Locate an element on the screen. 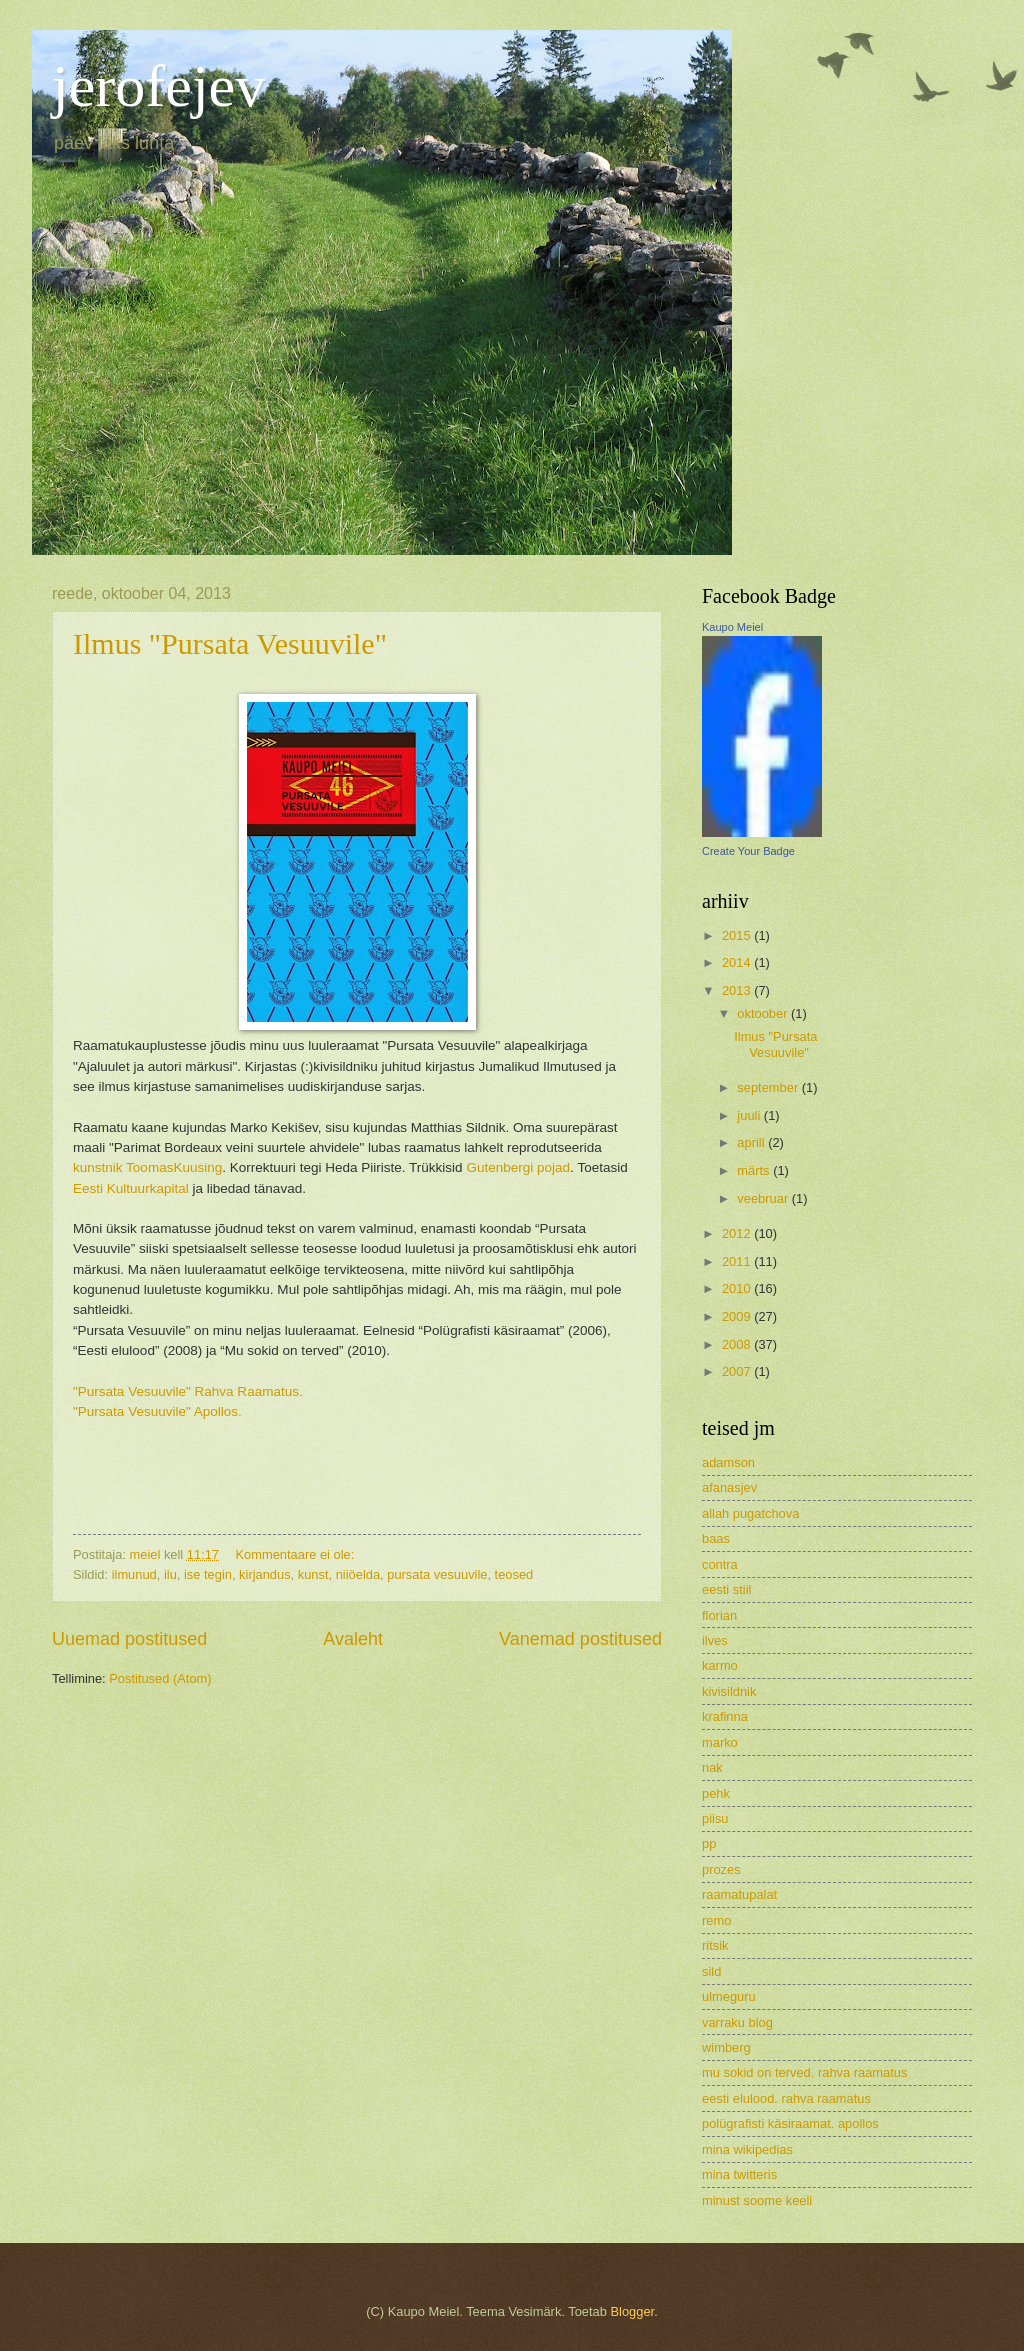 The image size is (1024, 2351). 2015 is located at coordinates (738, 935).